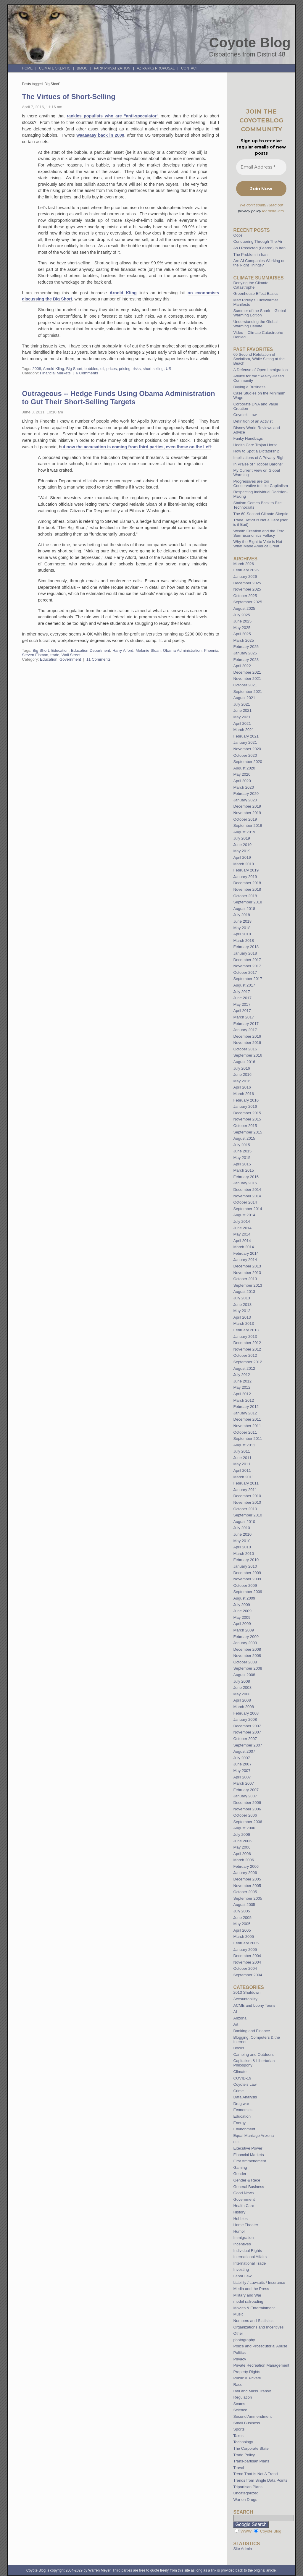 This screenshot has height=2576, width=303. What do you see at coordinates (251, 2448) in the screenshot?
I see `The Corporate State` at bounding box center [251, 2448].